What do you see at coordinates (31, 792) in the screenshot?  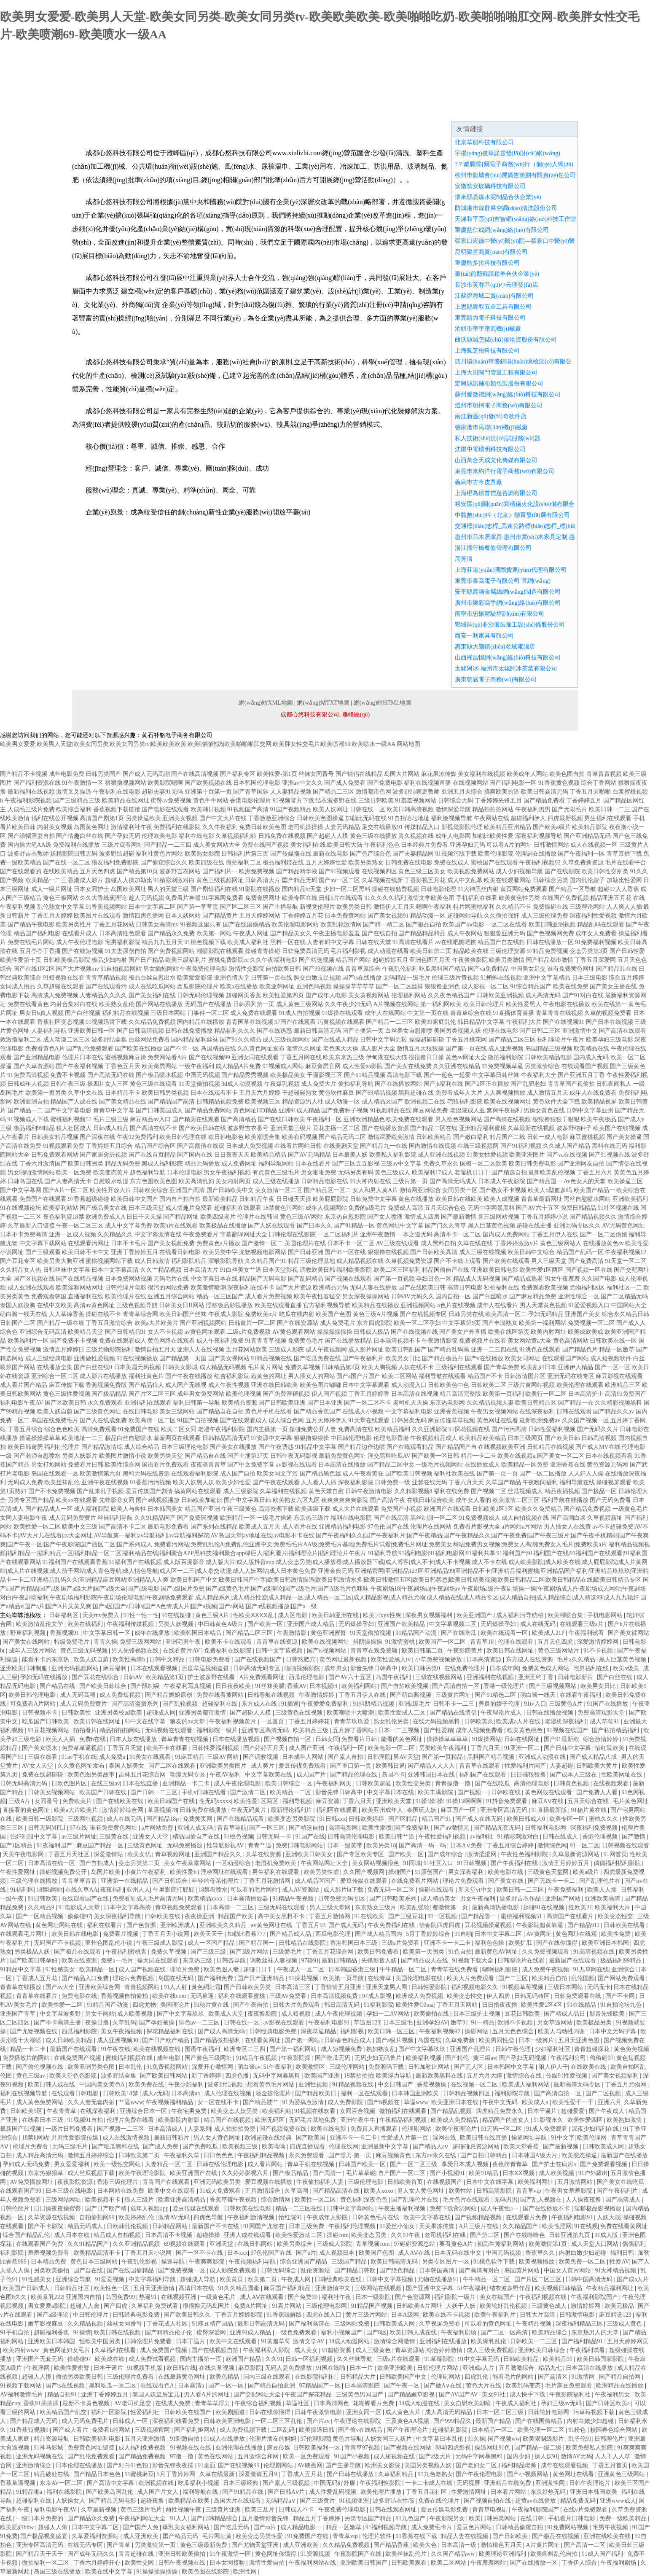 I see `最新福利在线视频` at bounding box center [31, 792].